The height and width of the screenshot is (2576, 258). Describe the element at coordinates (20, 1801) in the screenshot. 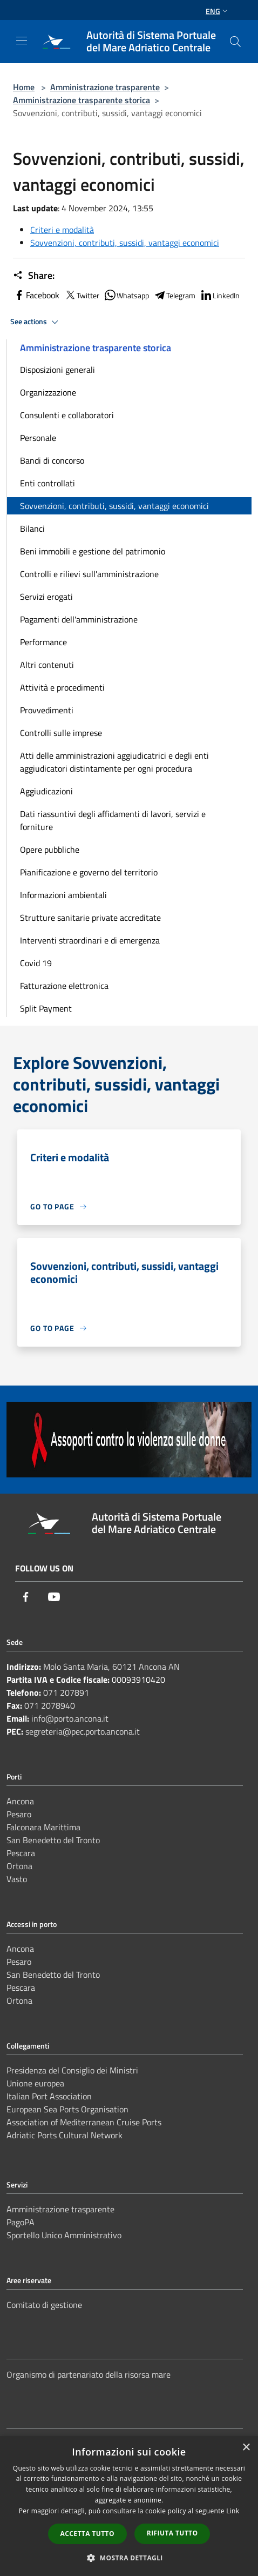

I see `Ancona` at that location.